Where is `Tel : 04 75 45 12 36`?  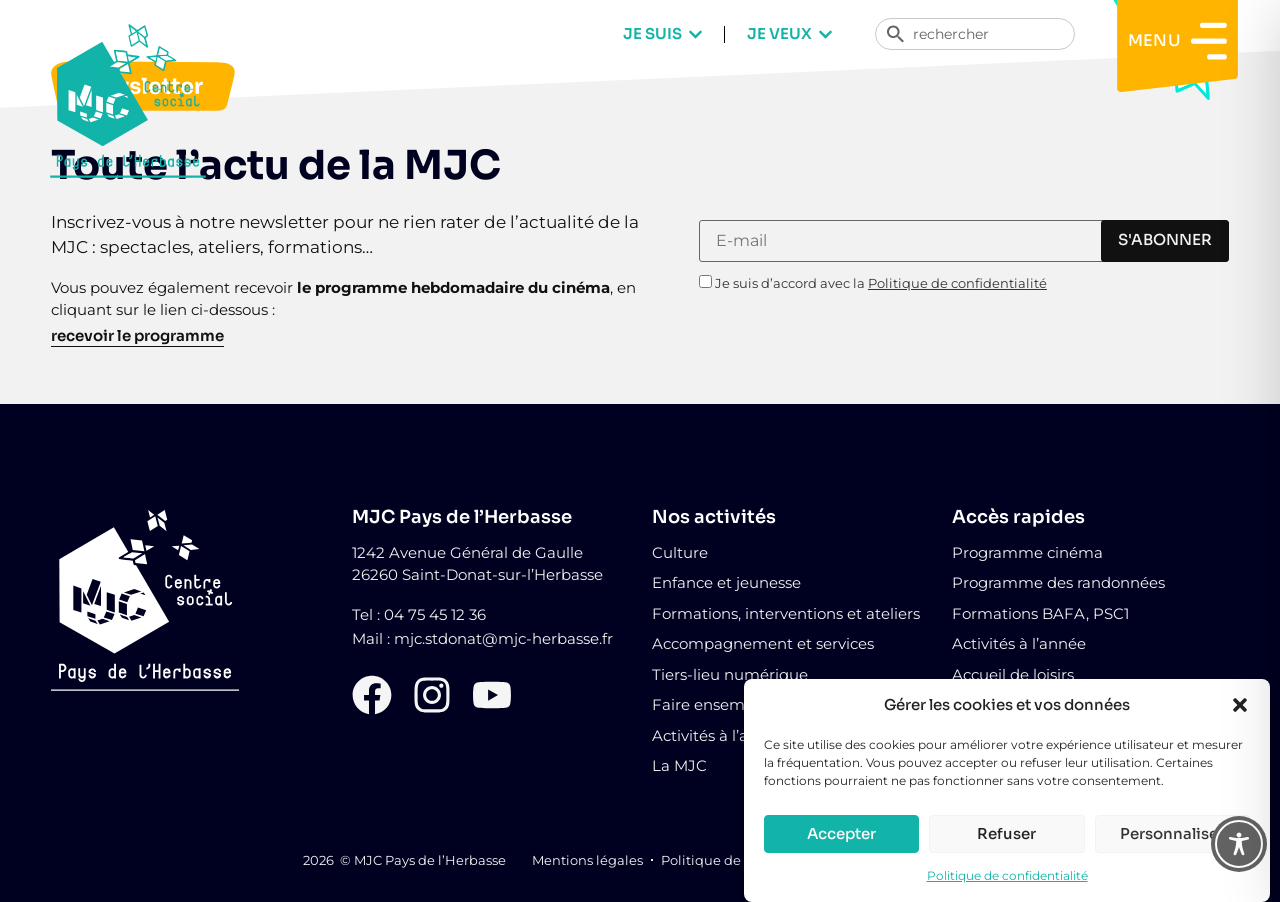 Tel : 04 75 45 12 36 is located at coordinates (419, 614).